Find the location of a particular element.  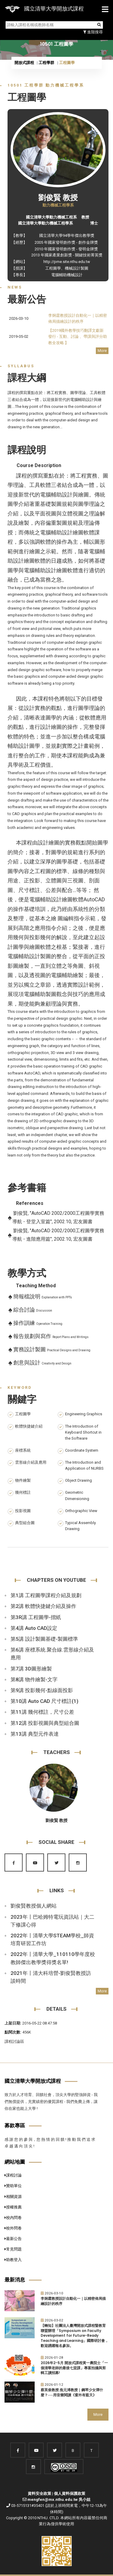

第4講 Auto CAD設定 is located at coordinates (34, 1628).